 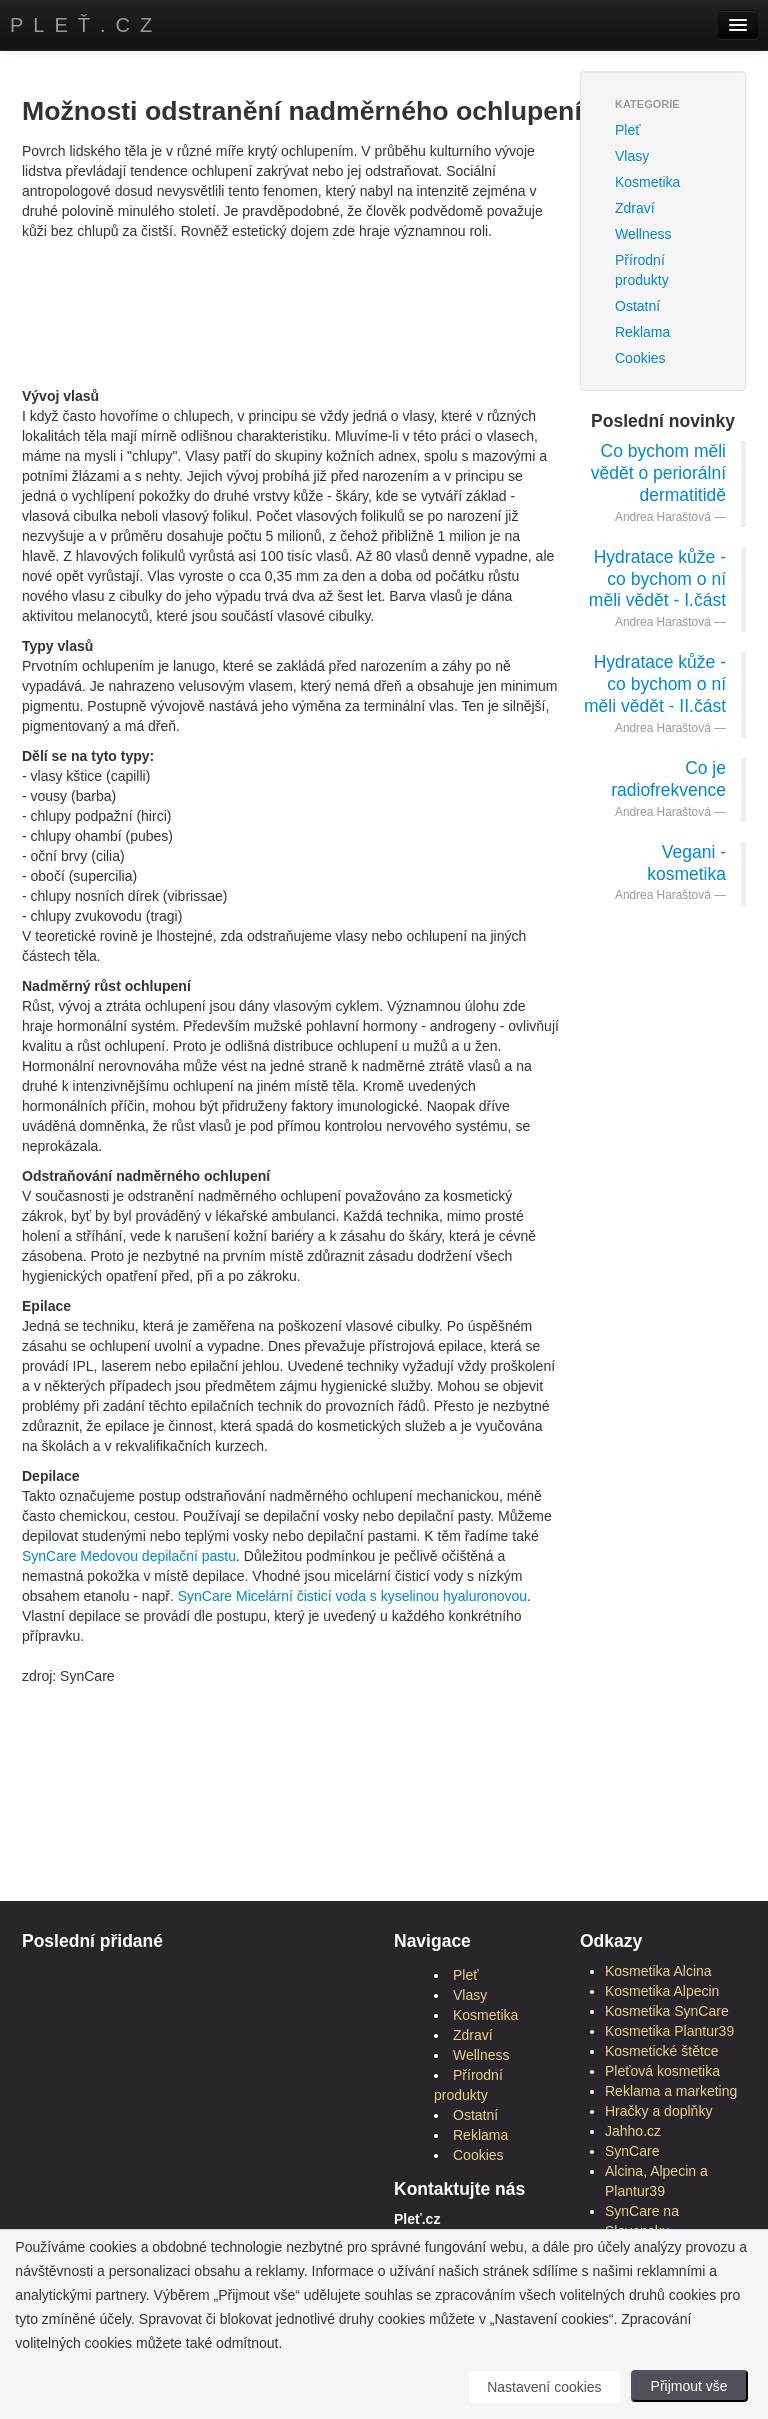 What do you see at coordinates (86, 25) in the screenshot?
I see `Pleť.cz` at bounding box center [86, 25].